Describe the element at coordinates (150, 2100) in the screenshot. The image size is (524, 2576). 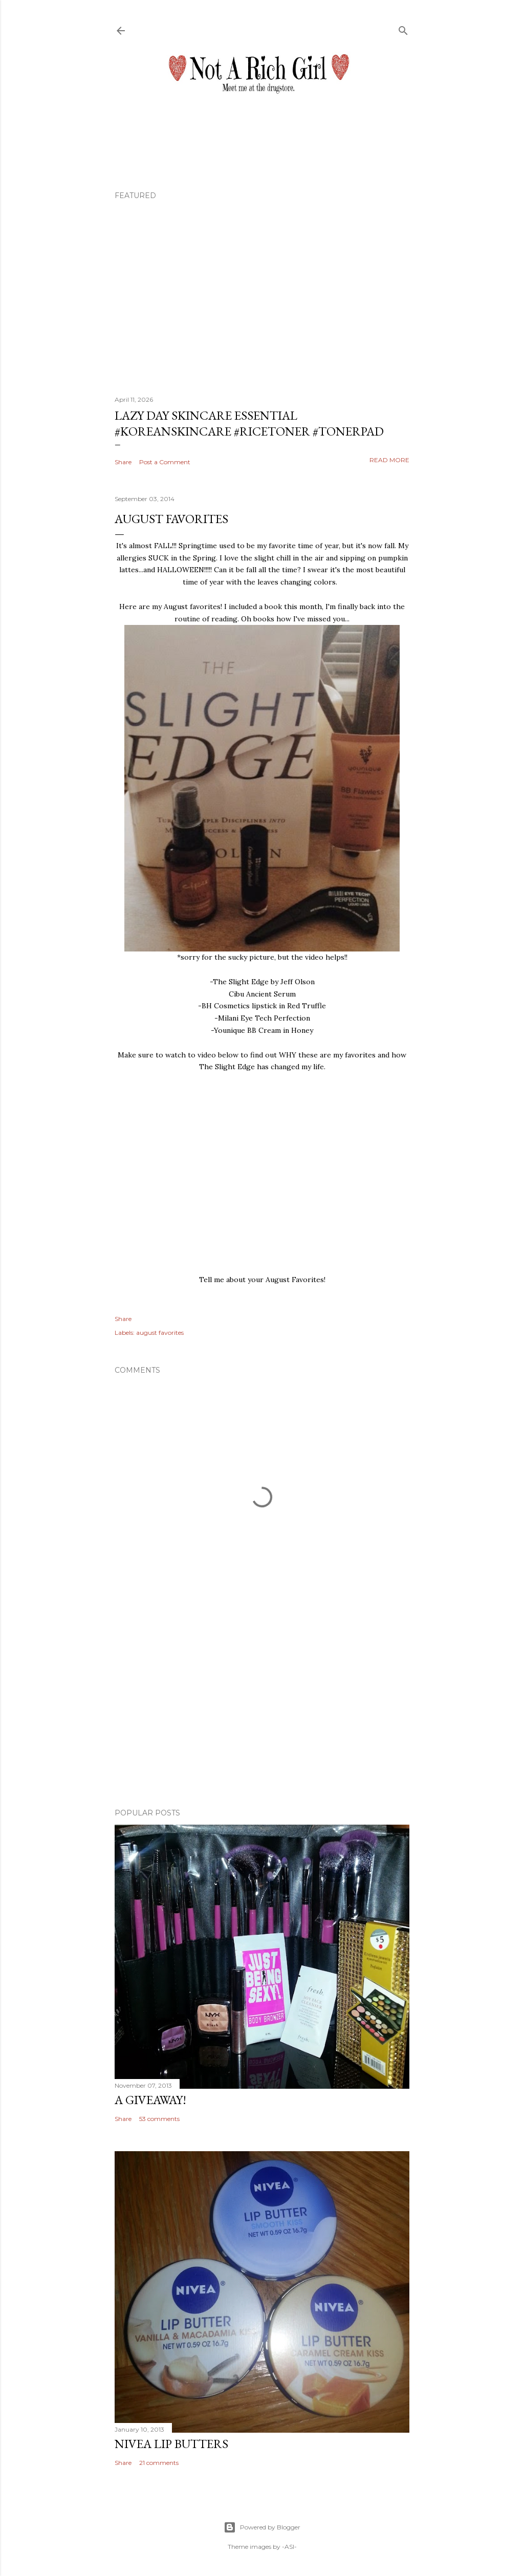
I see `A Giveaway!` at that location.